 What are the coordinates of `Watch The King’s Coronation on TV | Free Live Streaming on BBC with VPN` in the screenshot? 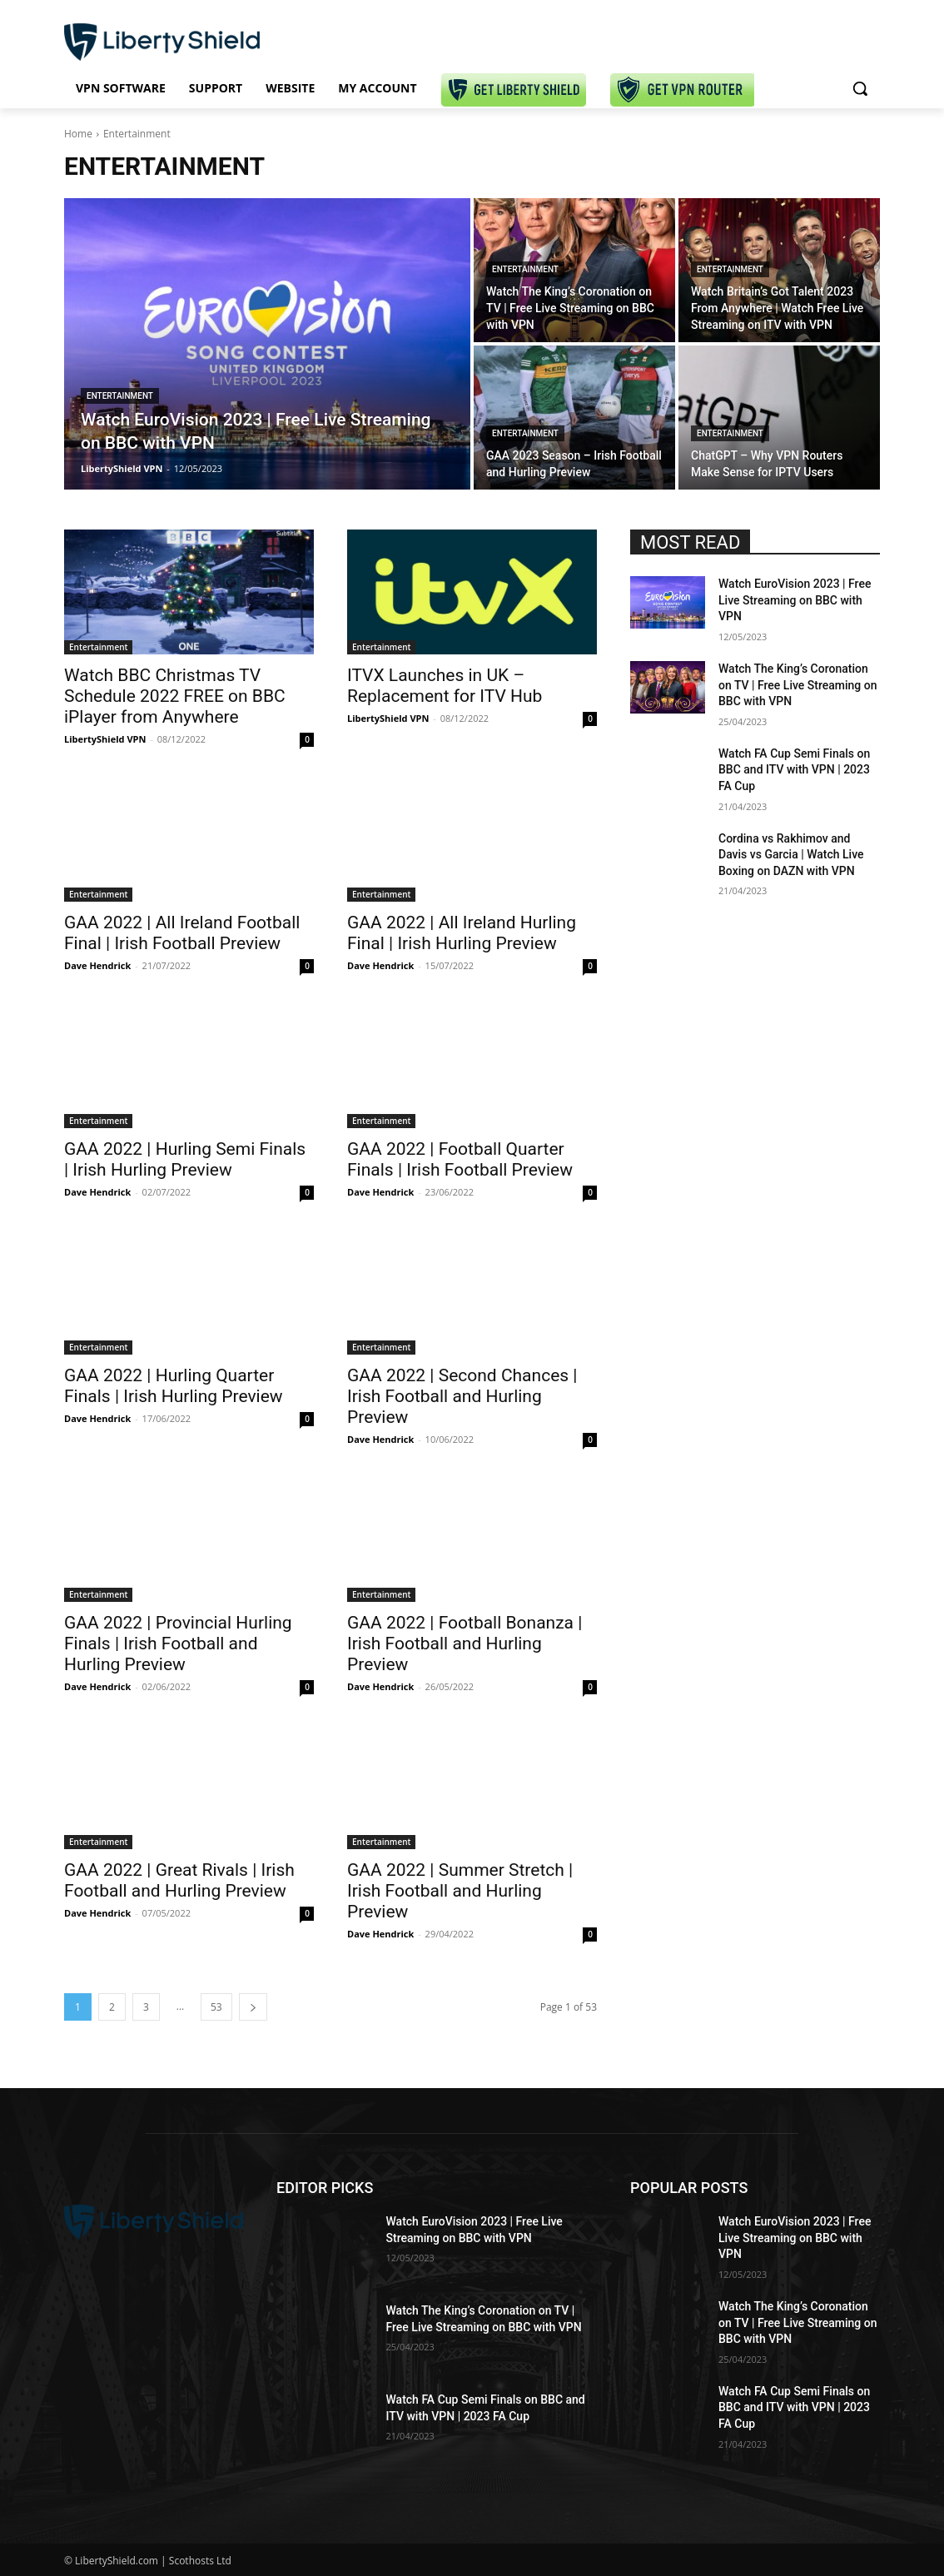 It's located at (797, 685).